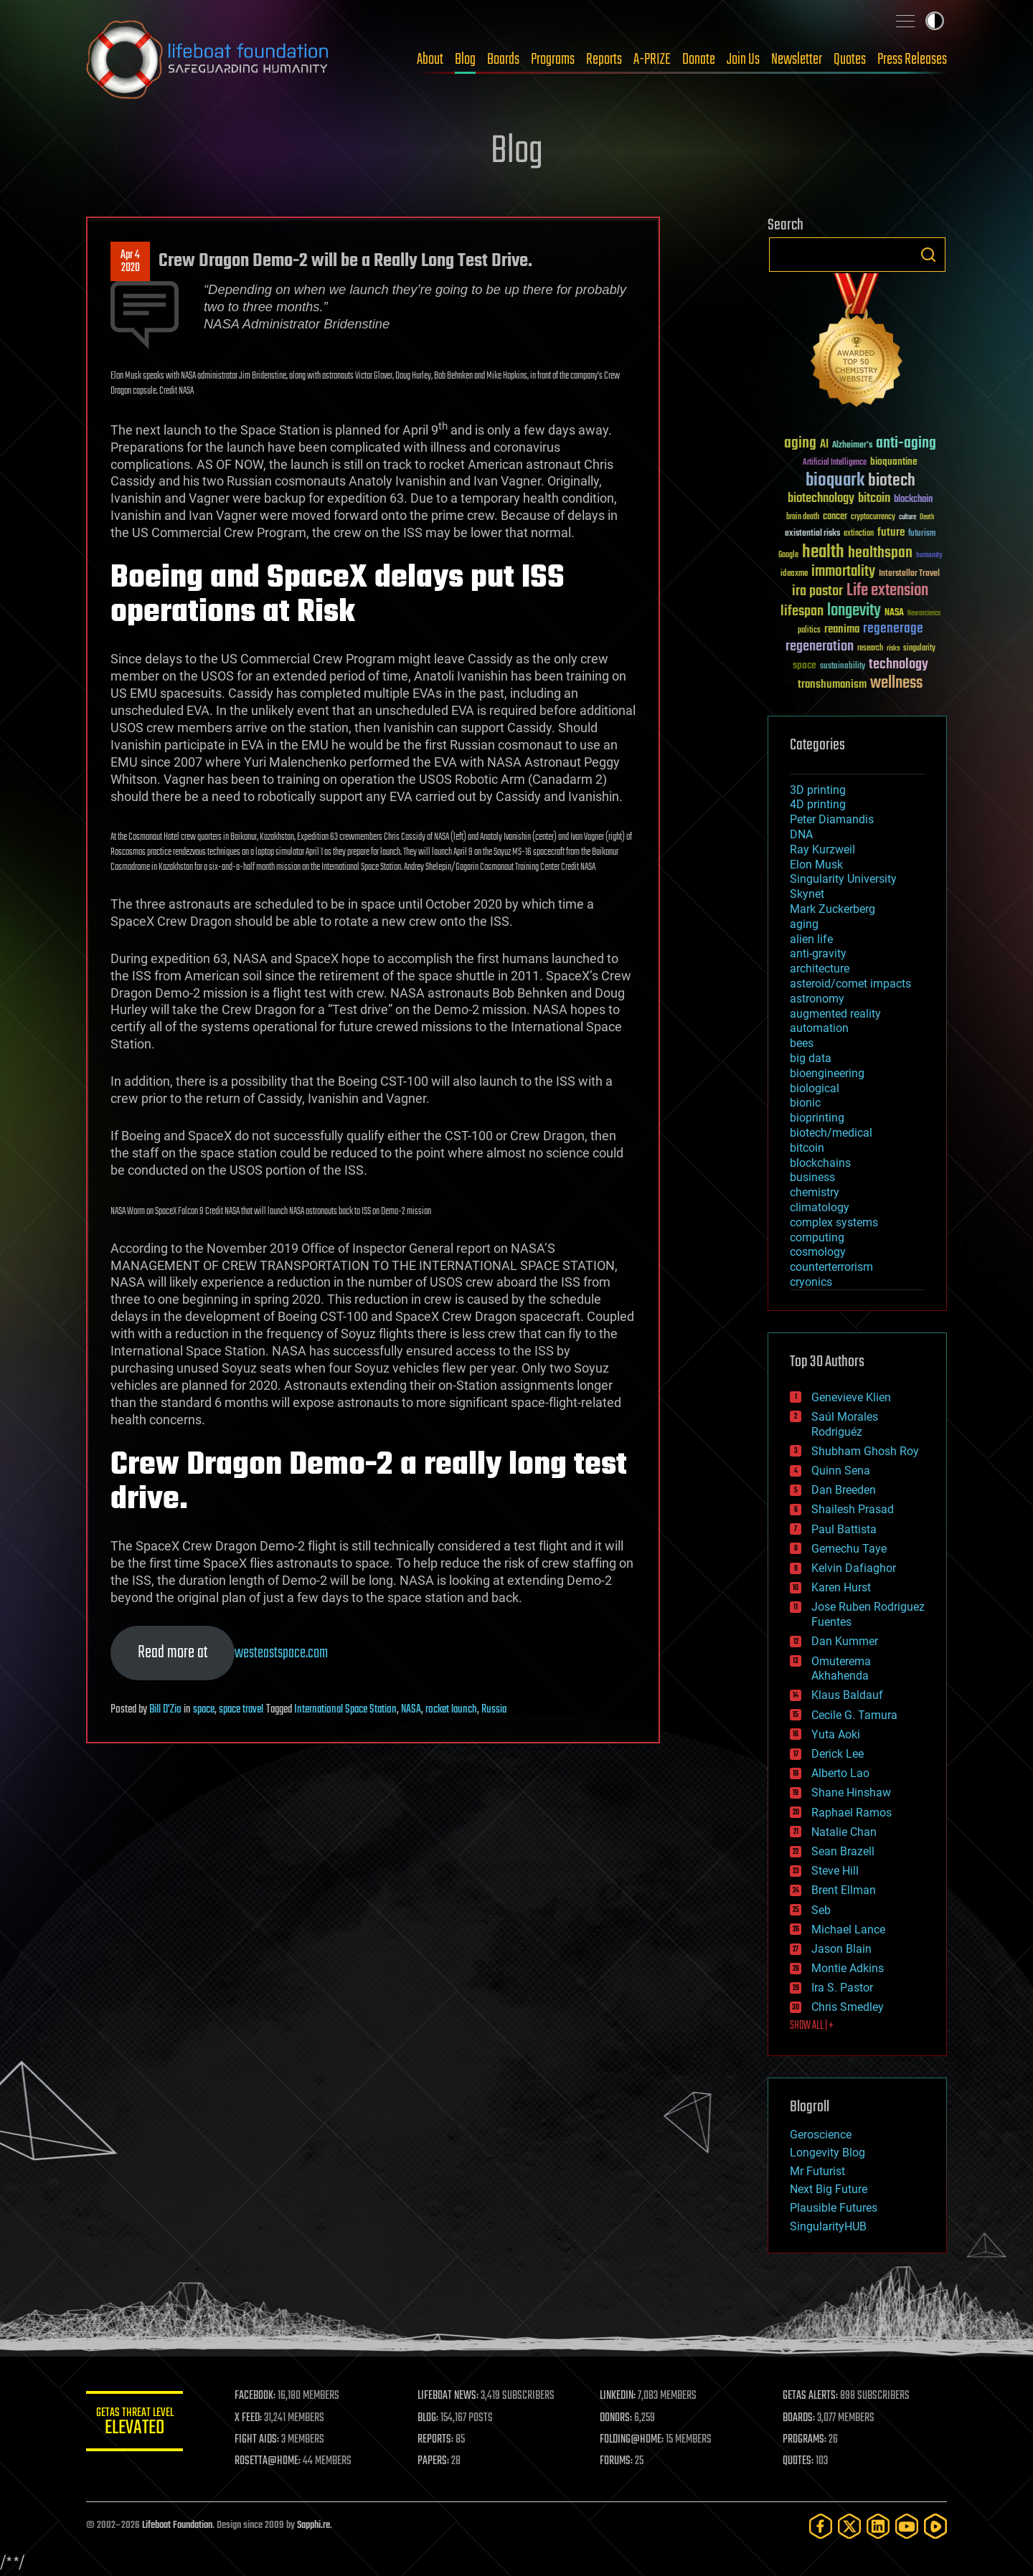 The image size is (1033, 2576). I want to click on business, so click(812, 1177).